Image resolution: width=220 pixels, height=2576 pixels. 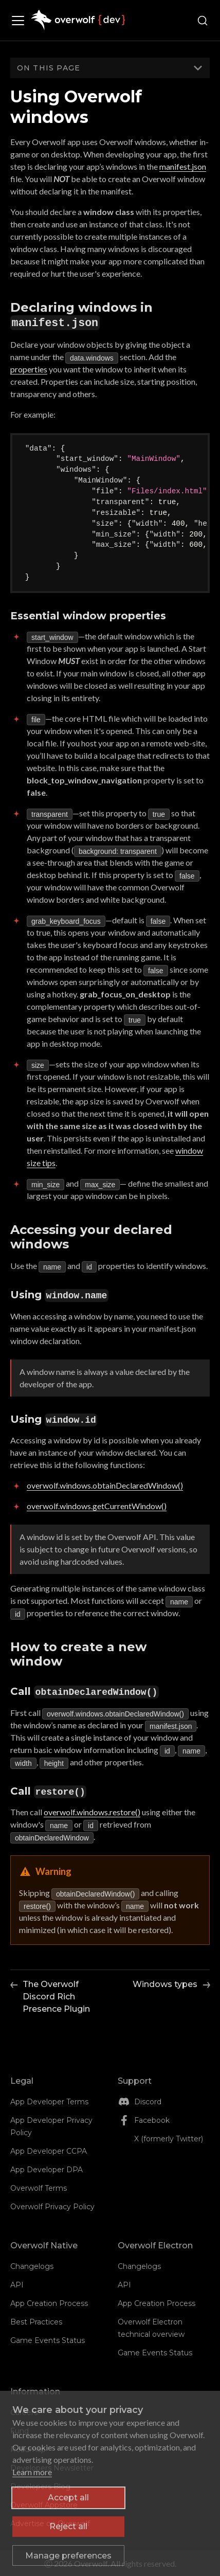 I want to click on Best Practices, so click(x=36, y=2322).